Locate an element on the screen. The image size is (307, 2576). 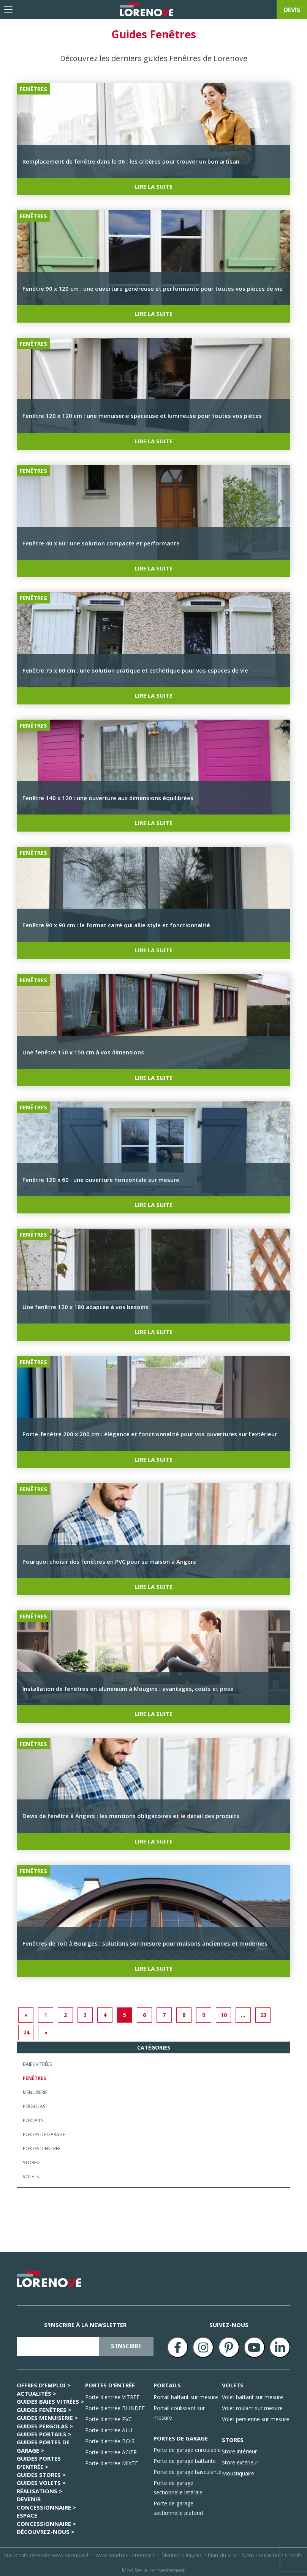
Volets is located at coordinates (31, 2174).